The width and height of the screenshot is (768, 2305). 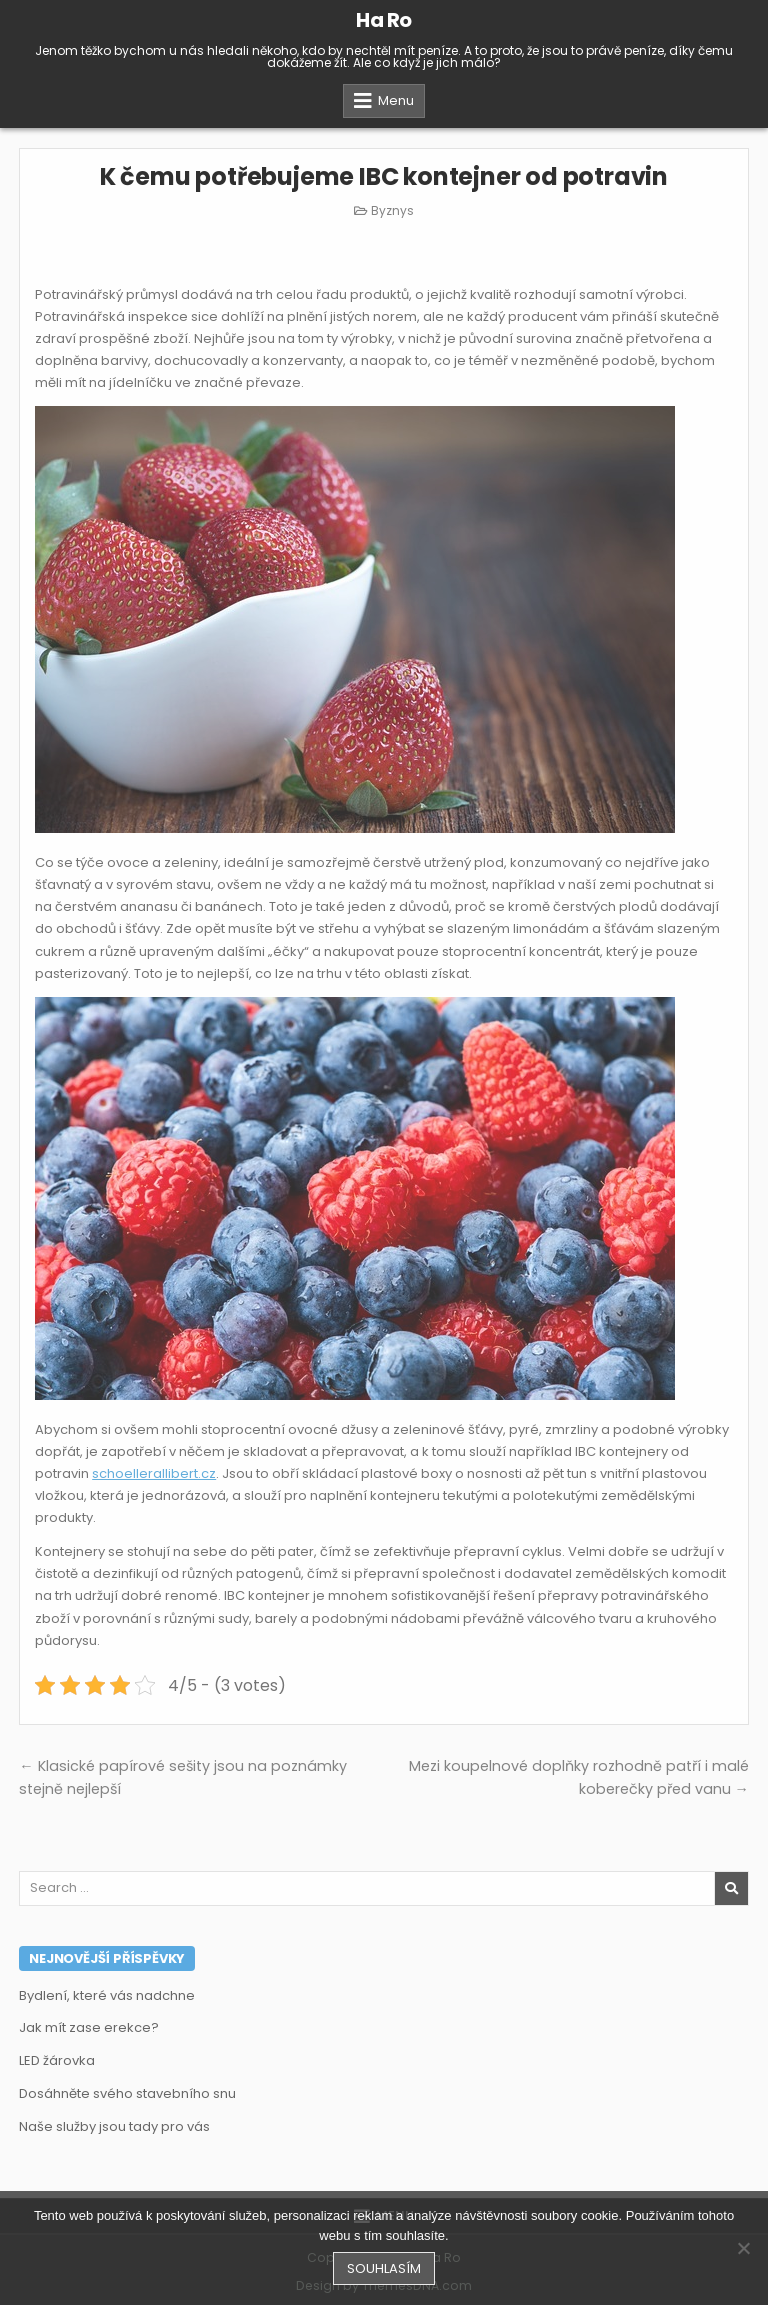 What do you see at coordinates (743, 2248) in the screenshot?
I see `[No]` at bounding box center [743, 2248].